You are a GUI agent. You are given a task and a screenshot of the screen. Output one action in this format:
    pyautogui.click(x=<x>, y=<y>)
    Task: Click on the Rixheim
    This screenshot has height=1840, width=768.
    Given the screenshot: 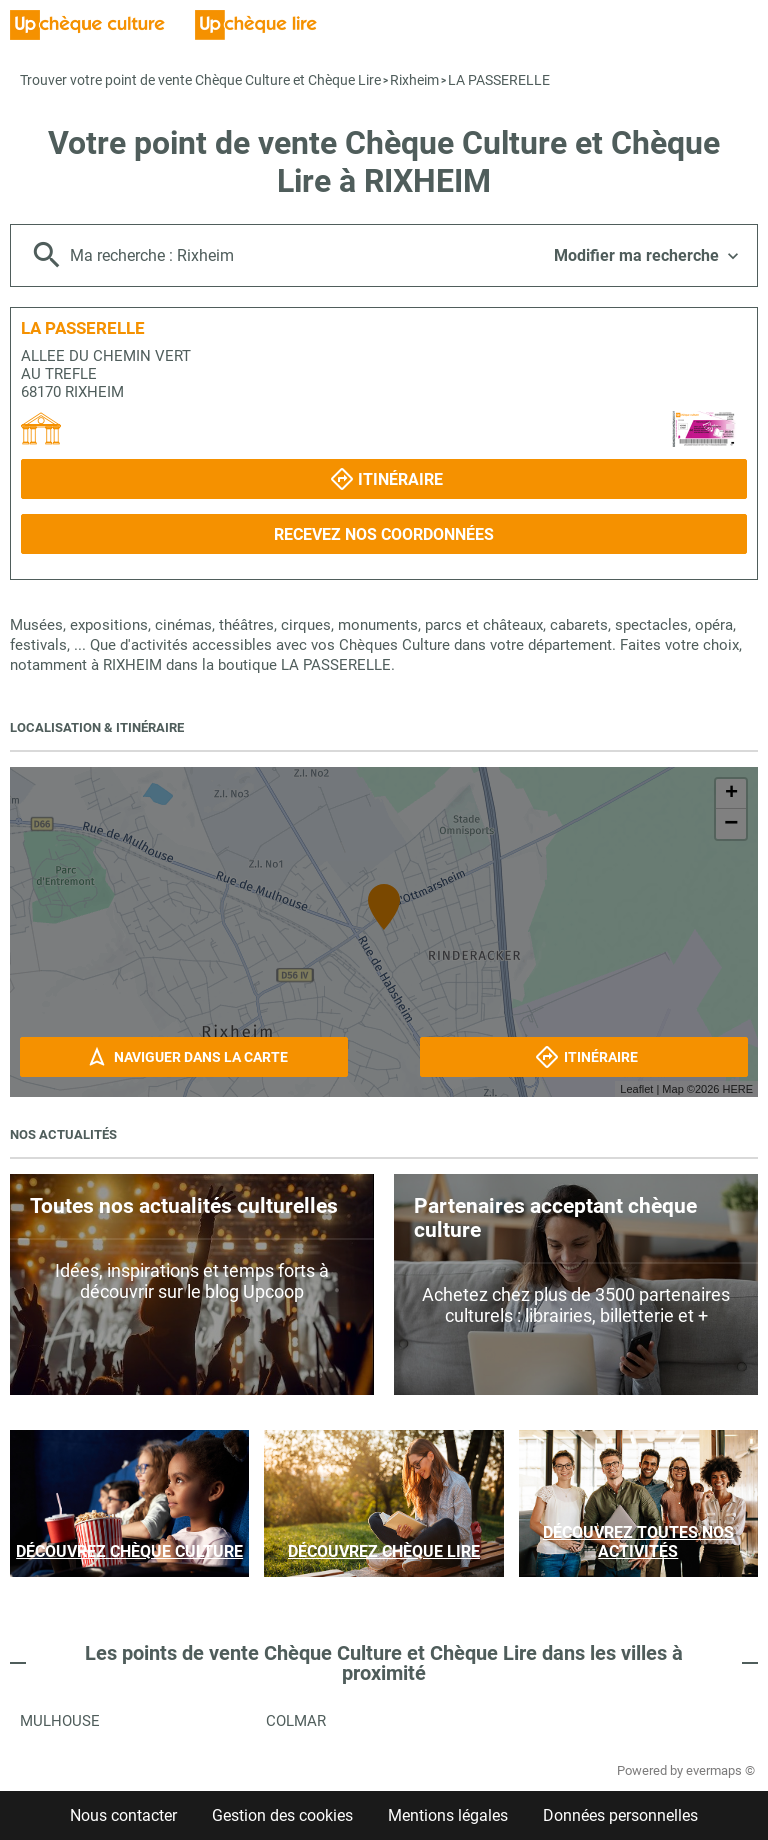 What is the action you would take?
    pyautogui.click(x=414, y=80)
    